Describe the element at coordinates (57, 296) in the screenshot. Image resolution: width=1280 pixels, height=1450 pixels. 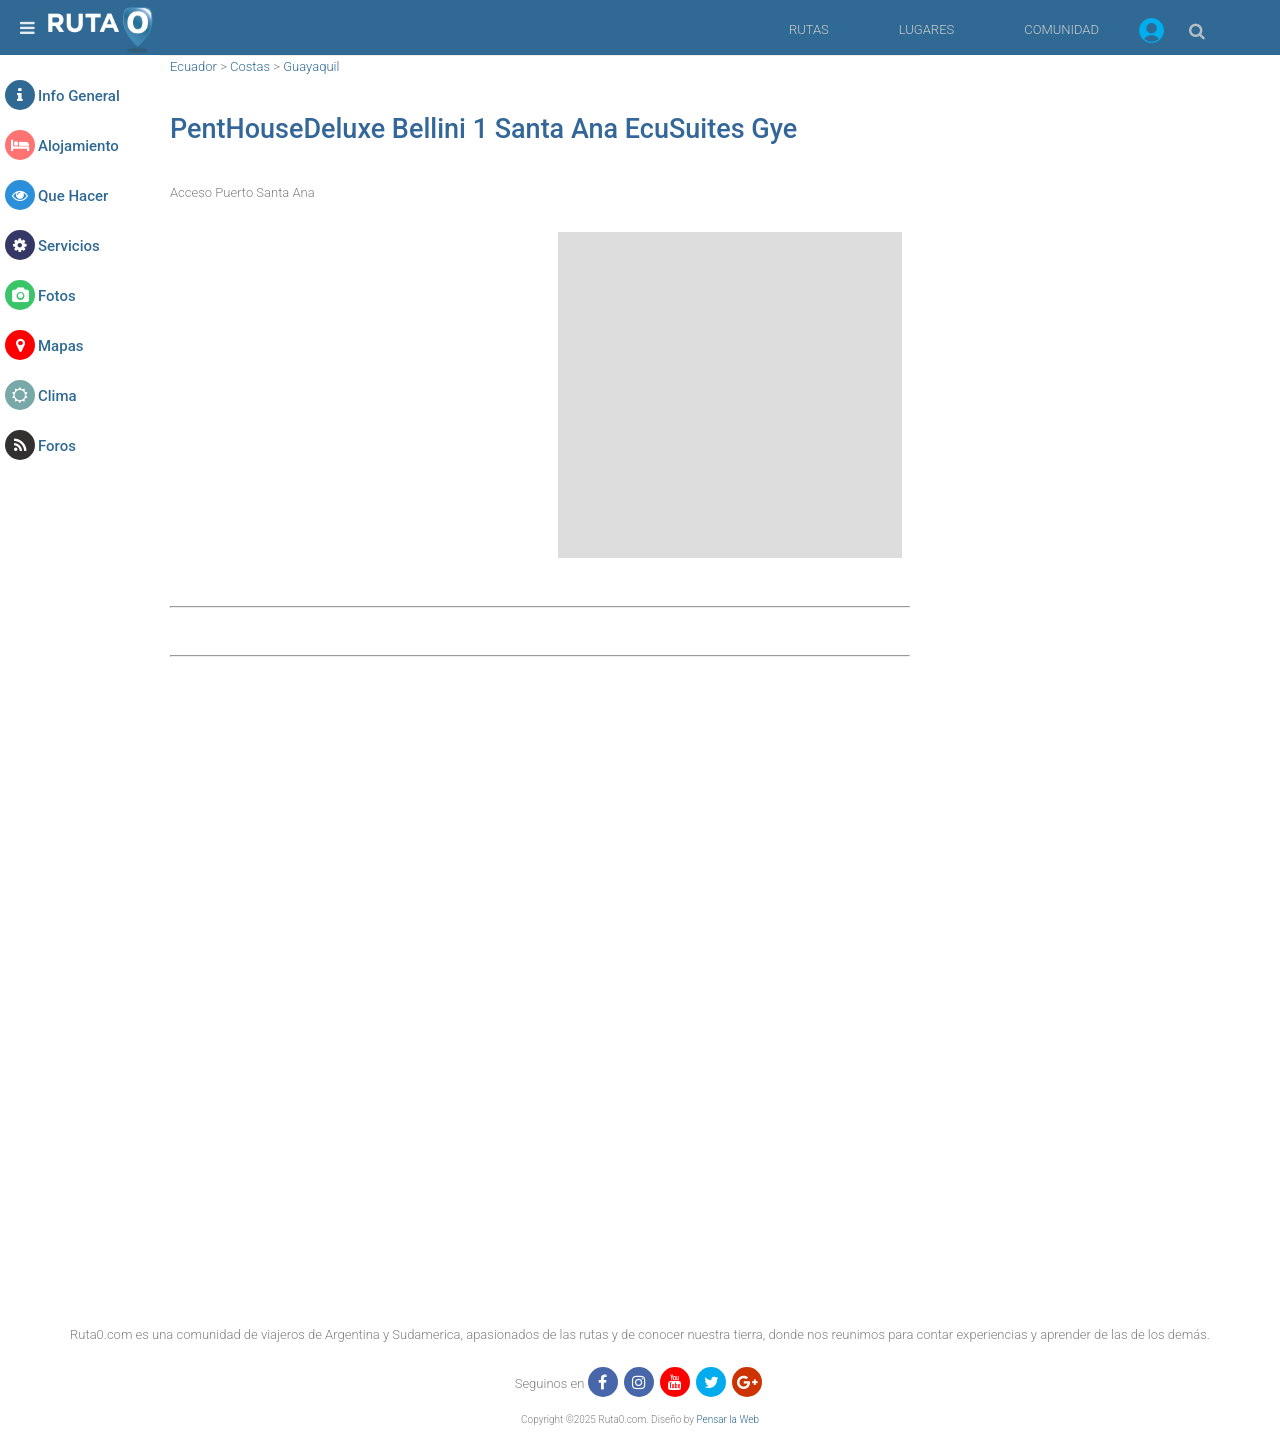
I see `Fotos` at that location.